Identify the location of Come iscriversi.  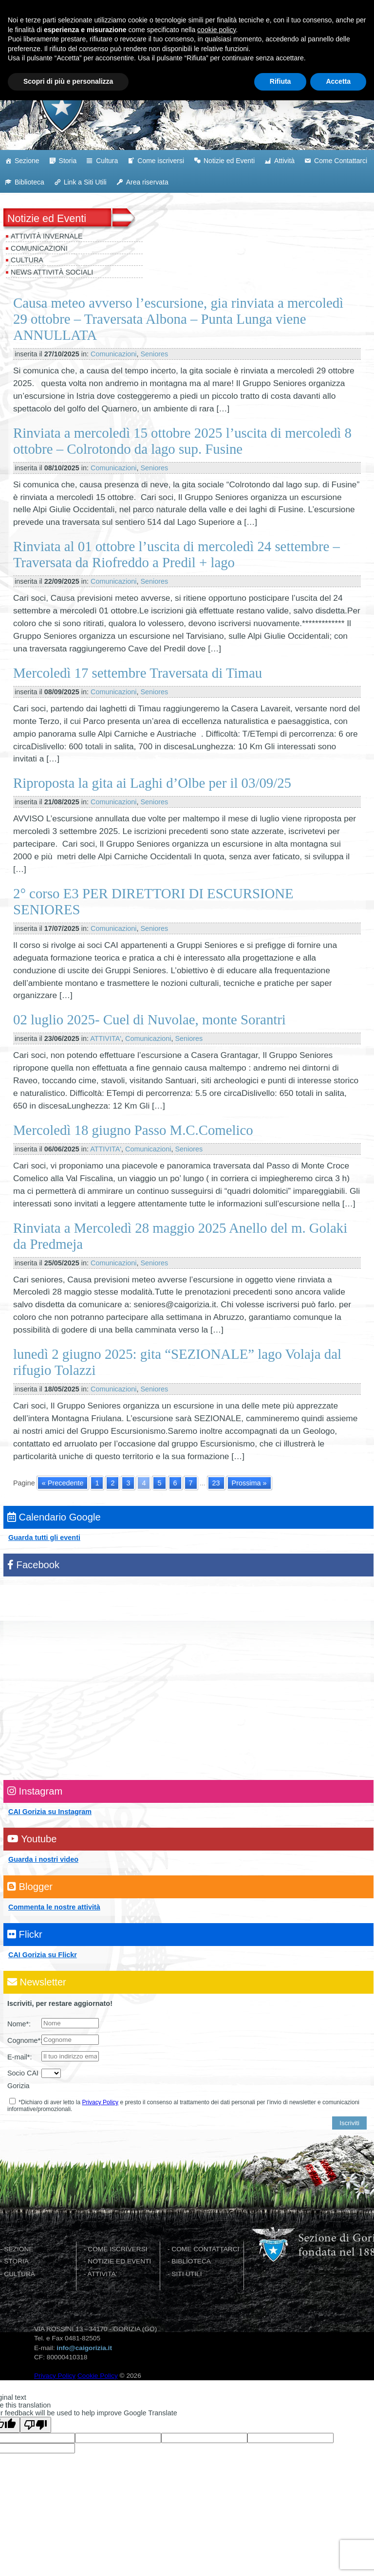
(160, 161).